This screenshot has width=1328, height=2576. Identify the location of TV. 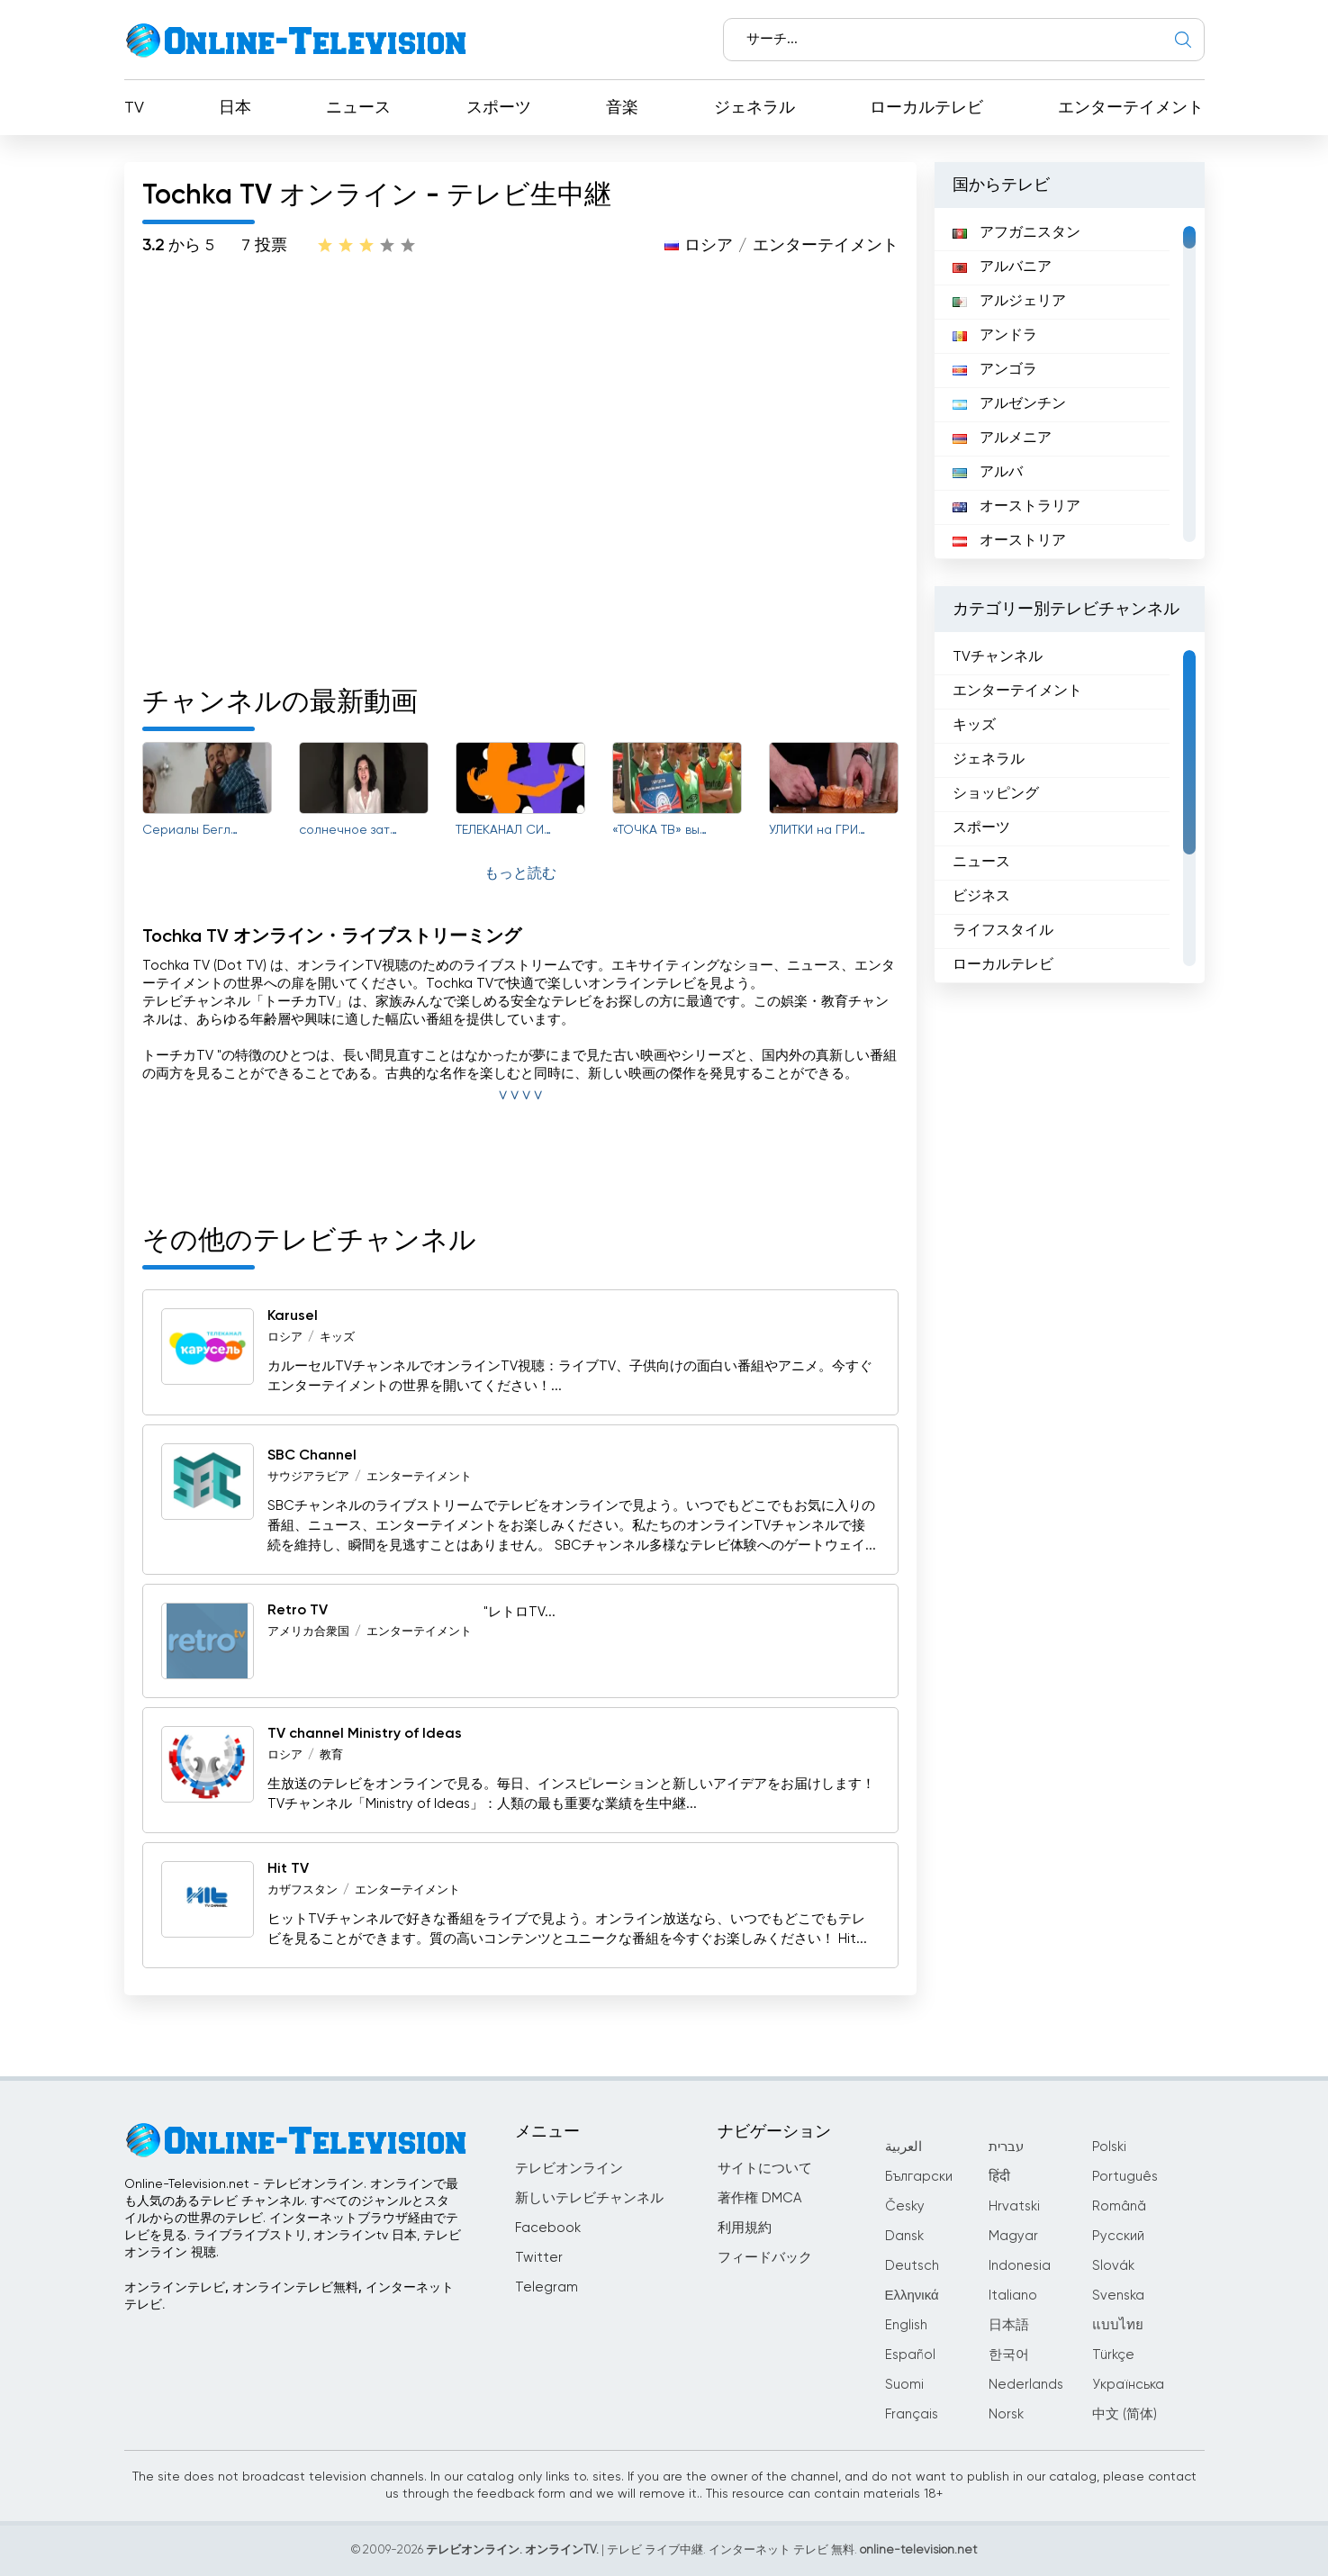
(134, 108).